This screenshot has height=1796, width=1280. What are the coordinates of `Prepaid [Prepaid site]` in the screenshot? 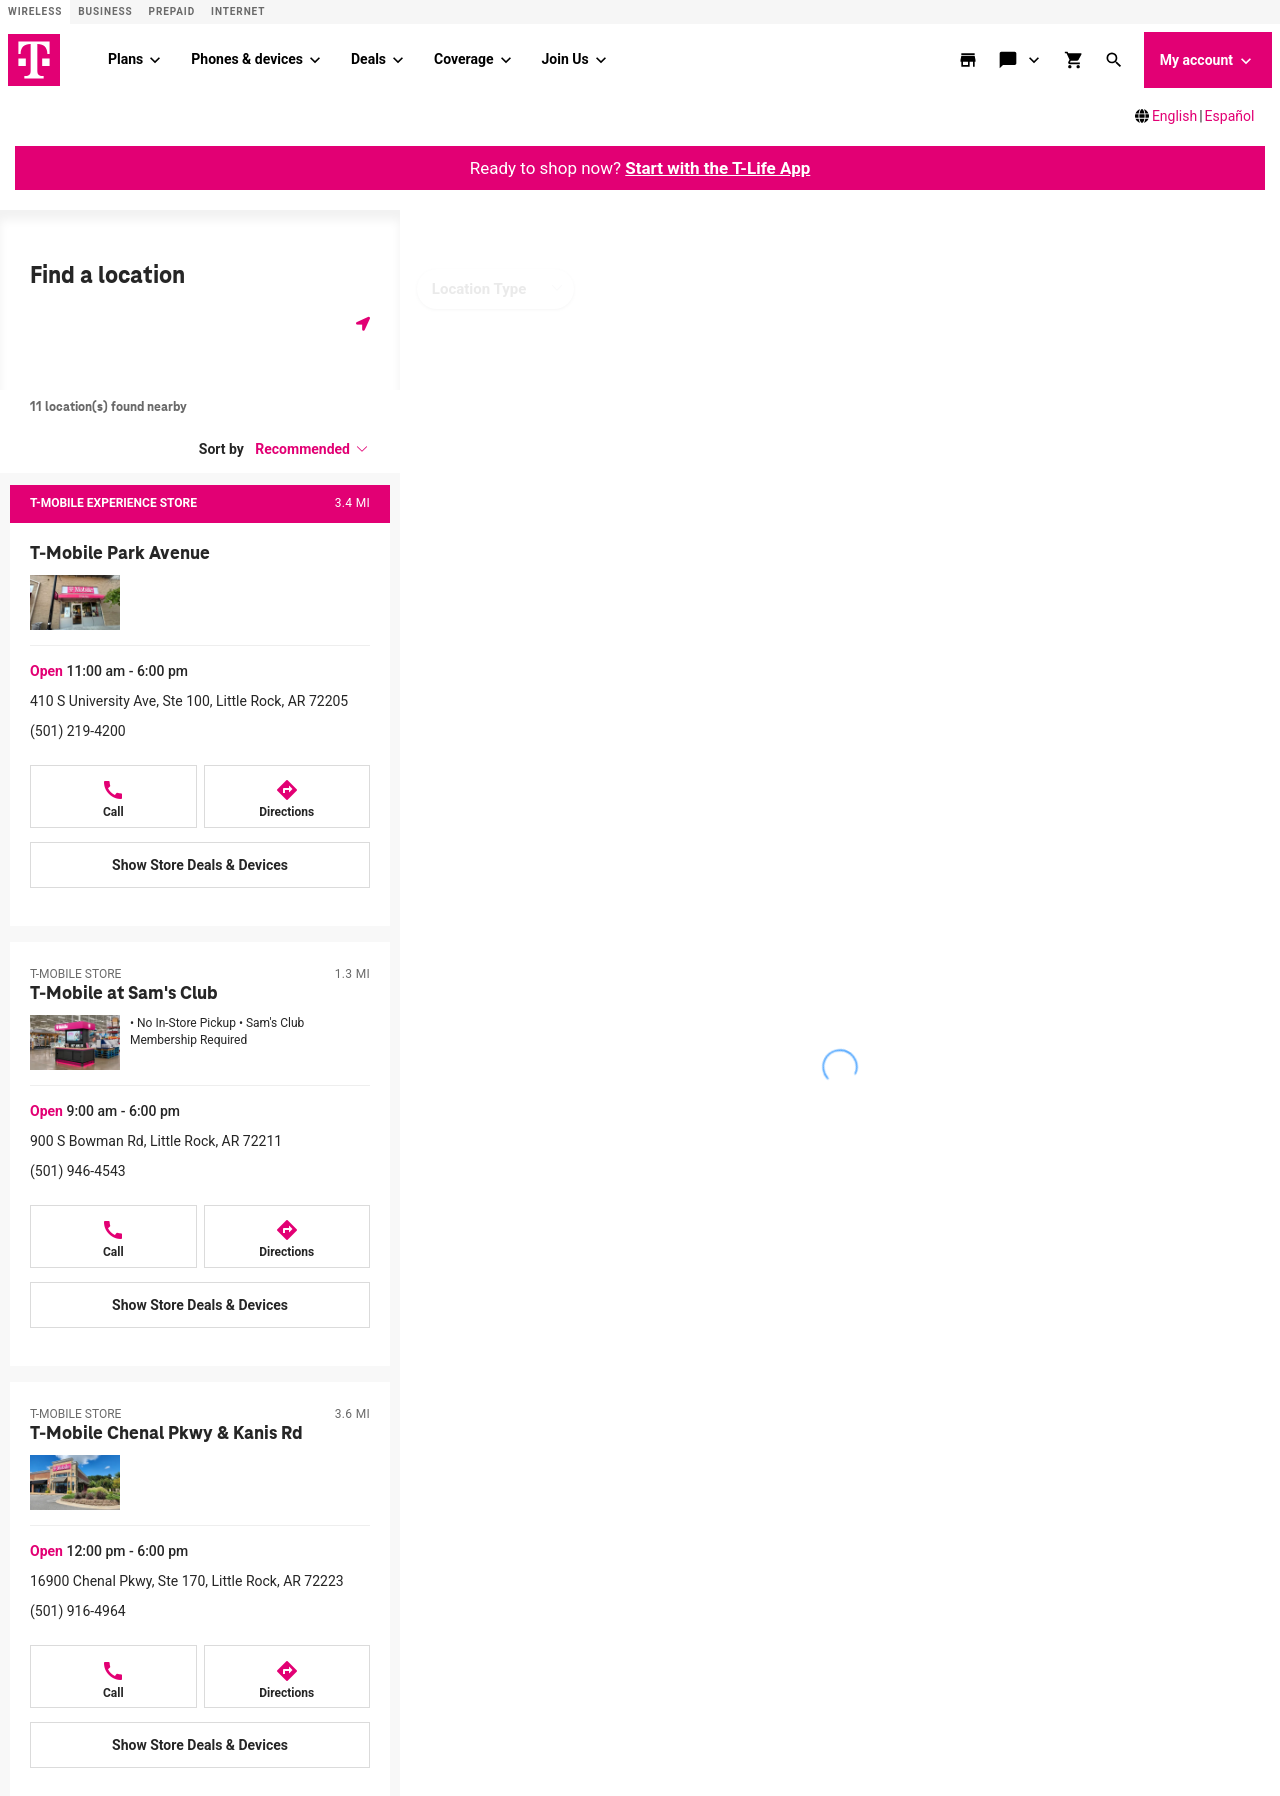 It's located at (172, 11).